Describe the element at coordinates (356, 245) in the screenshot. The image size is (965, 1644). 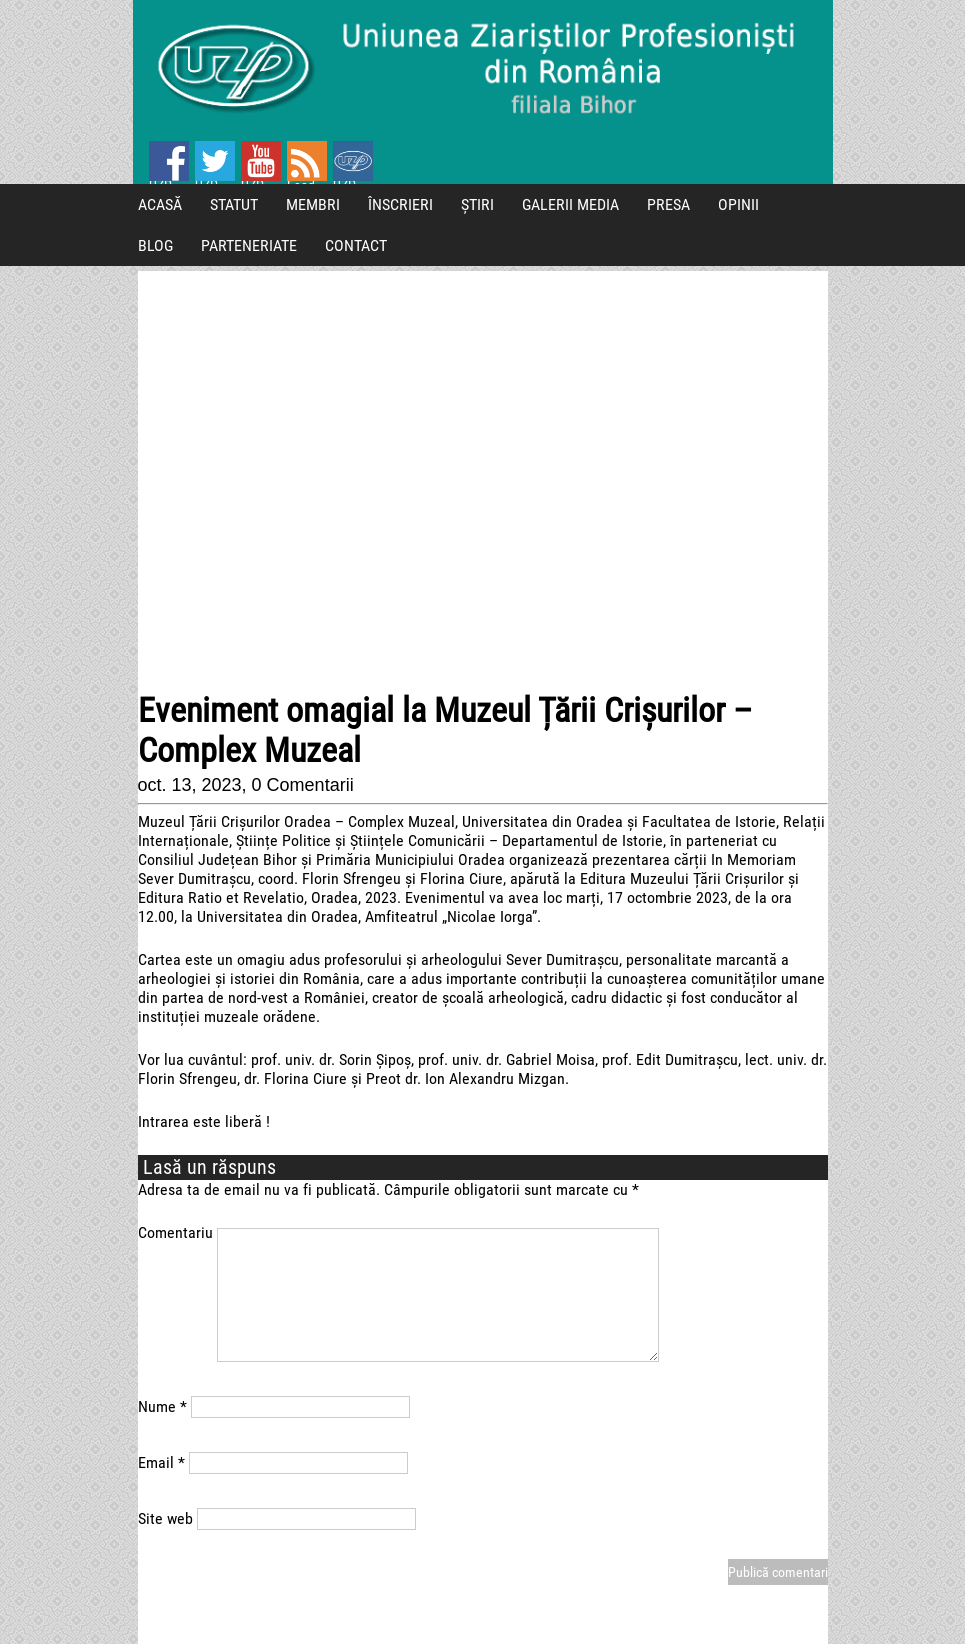
I see `CONTACT` at that location.